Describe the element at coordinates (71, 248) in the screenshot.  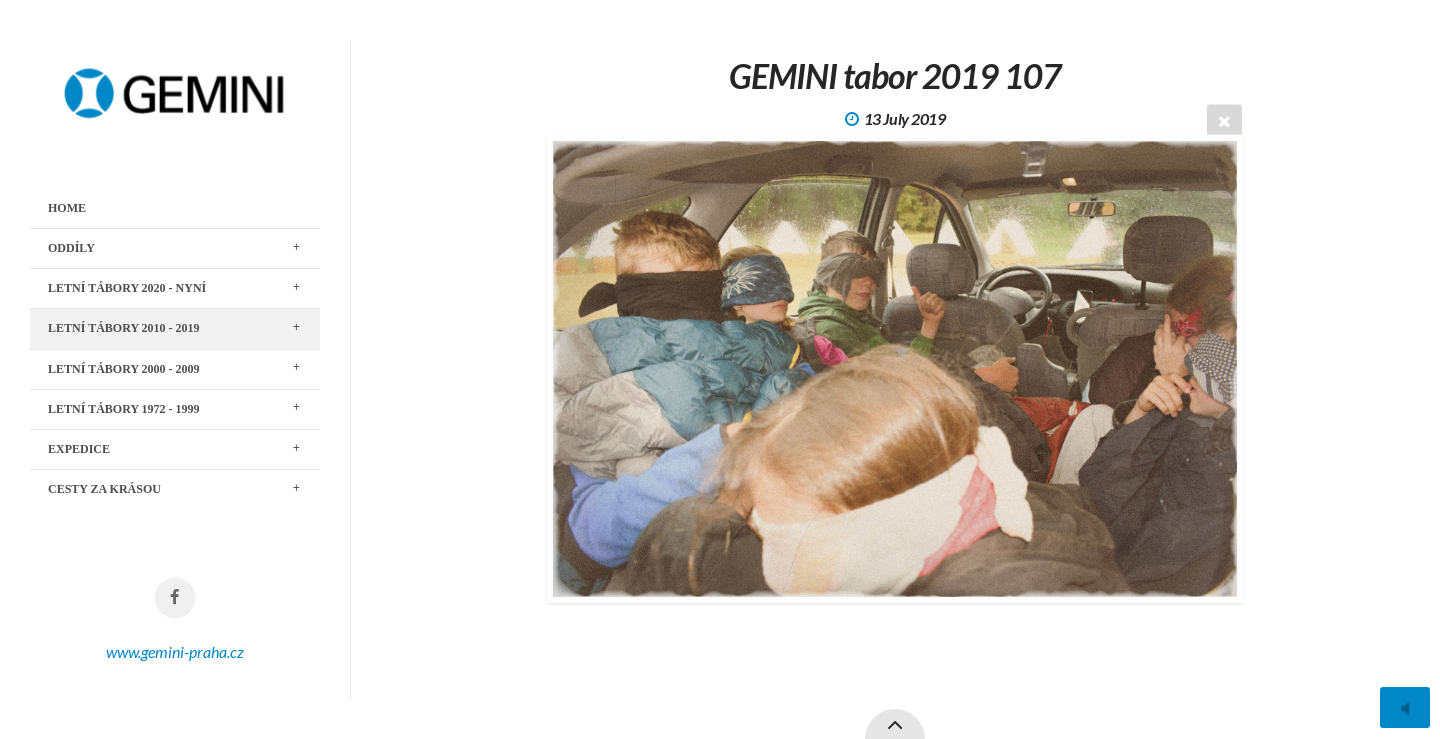
I see `ODDÍLY` at that location.